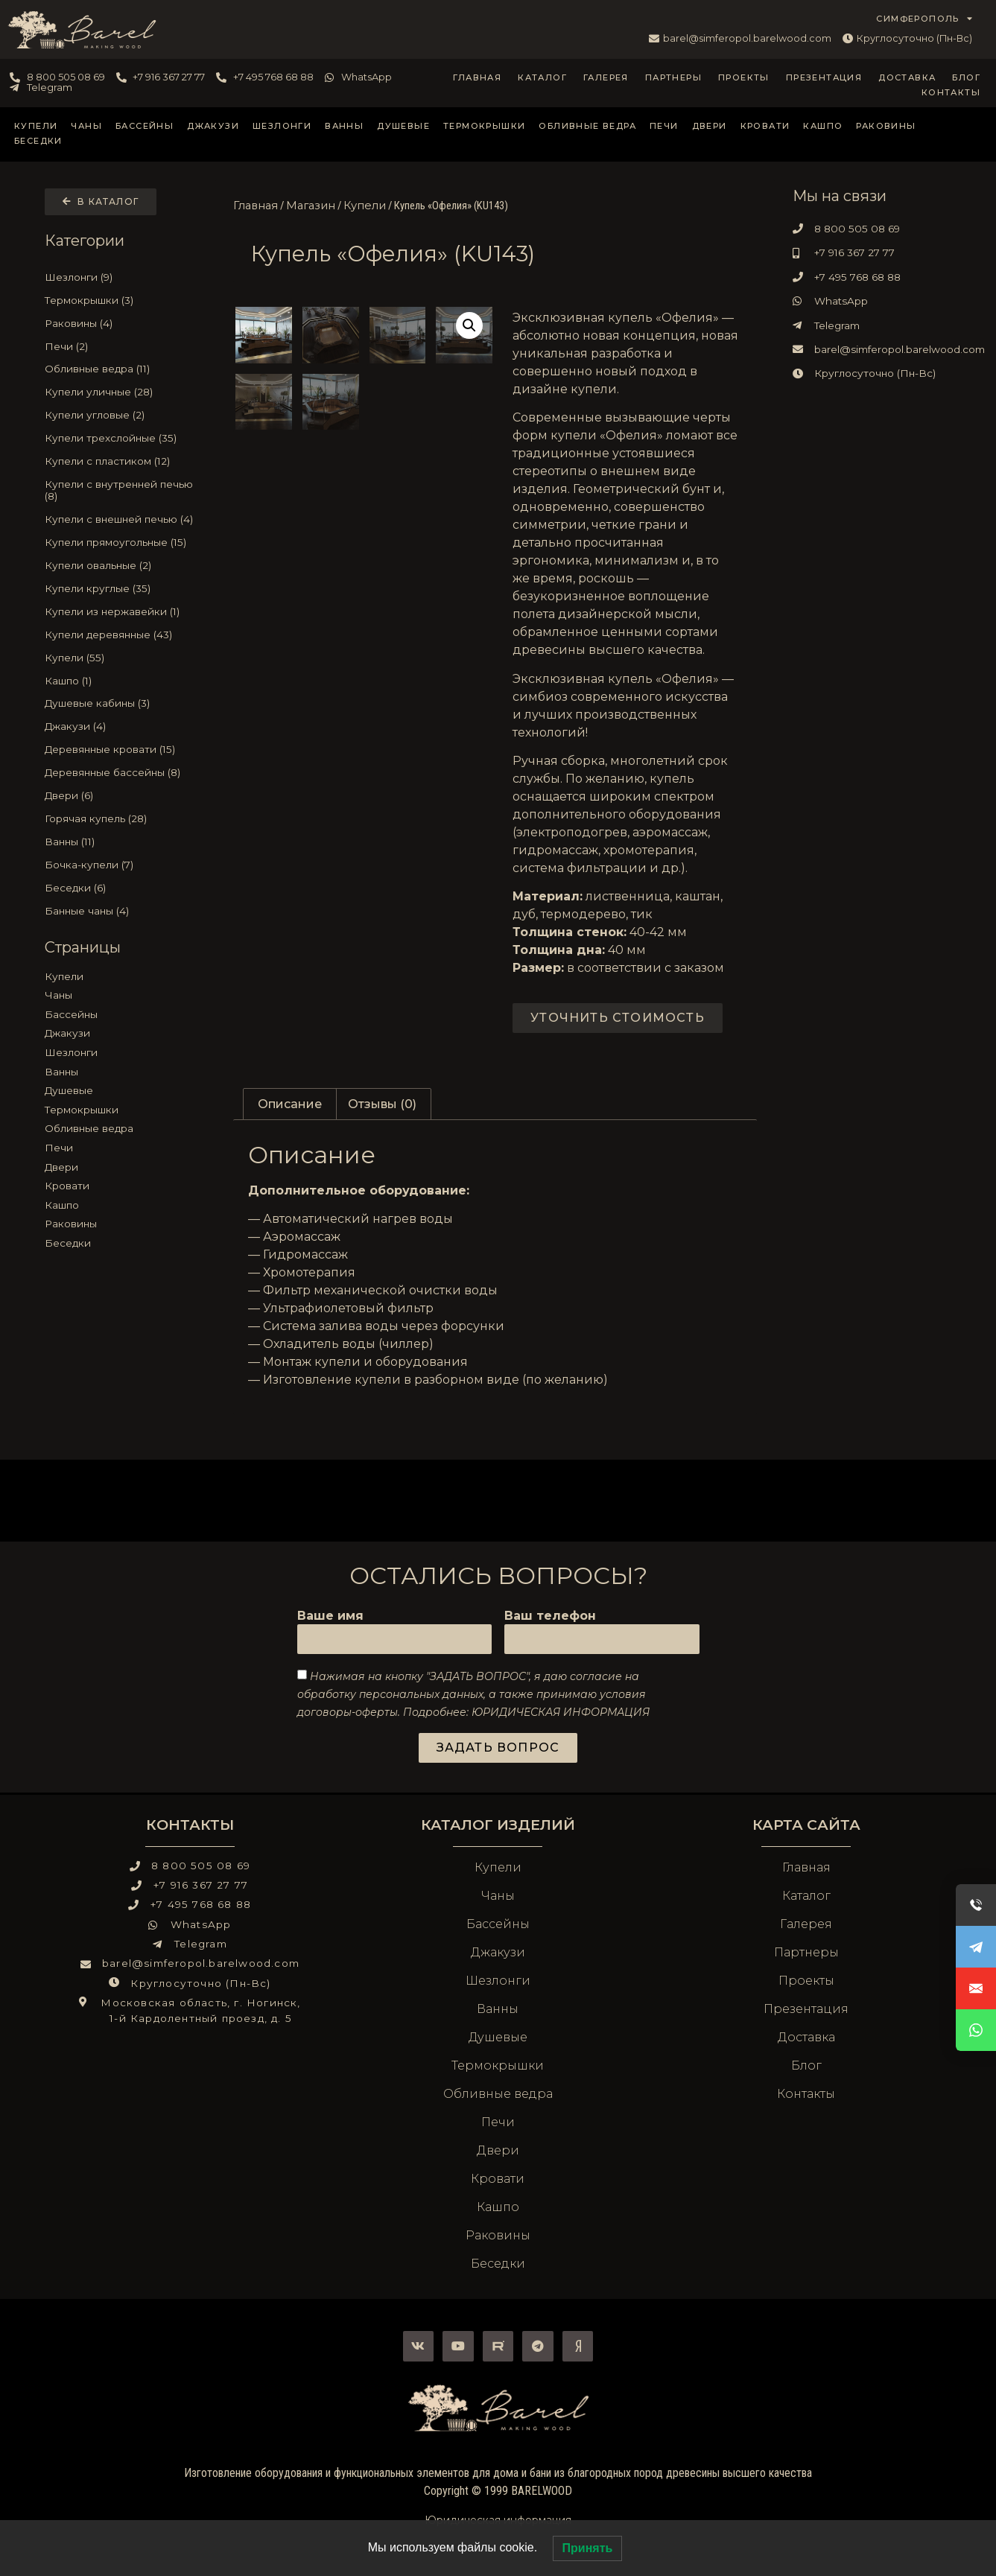 The image size is (996, 2576). What do you see at coordinates (469, 325) in the screenshot?
I see `[button]` at bounding box center [469, 325].